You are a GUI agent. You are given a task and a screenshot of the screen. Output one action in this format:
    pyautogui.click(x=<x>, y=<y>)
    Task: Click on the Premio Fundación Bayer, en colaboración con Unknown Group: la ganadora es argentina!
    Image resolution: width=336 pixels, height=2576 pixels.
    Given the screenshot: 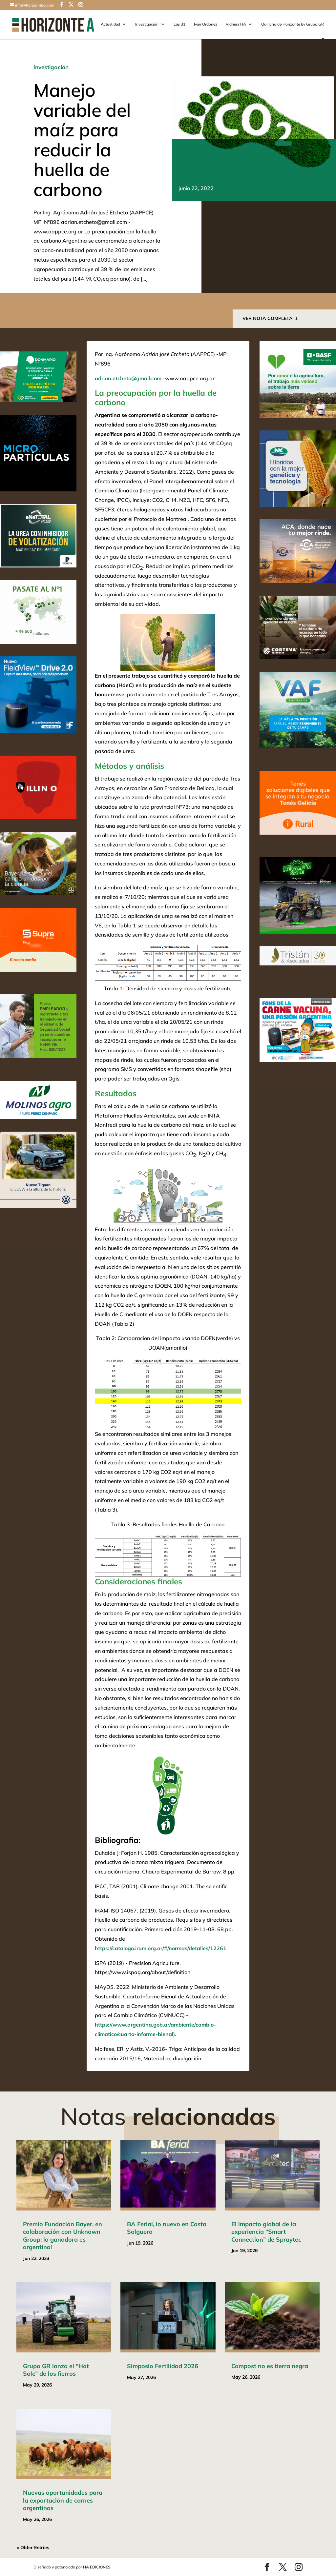 What is the action you would take?
    pyautogui.click(x=62, y=2235)
    